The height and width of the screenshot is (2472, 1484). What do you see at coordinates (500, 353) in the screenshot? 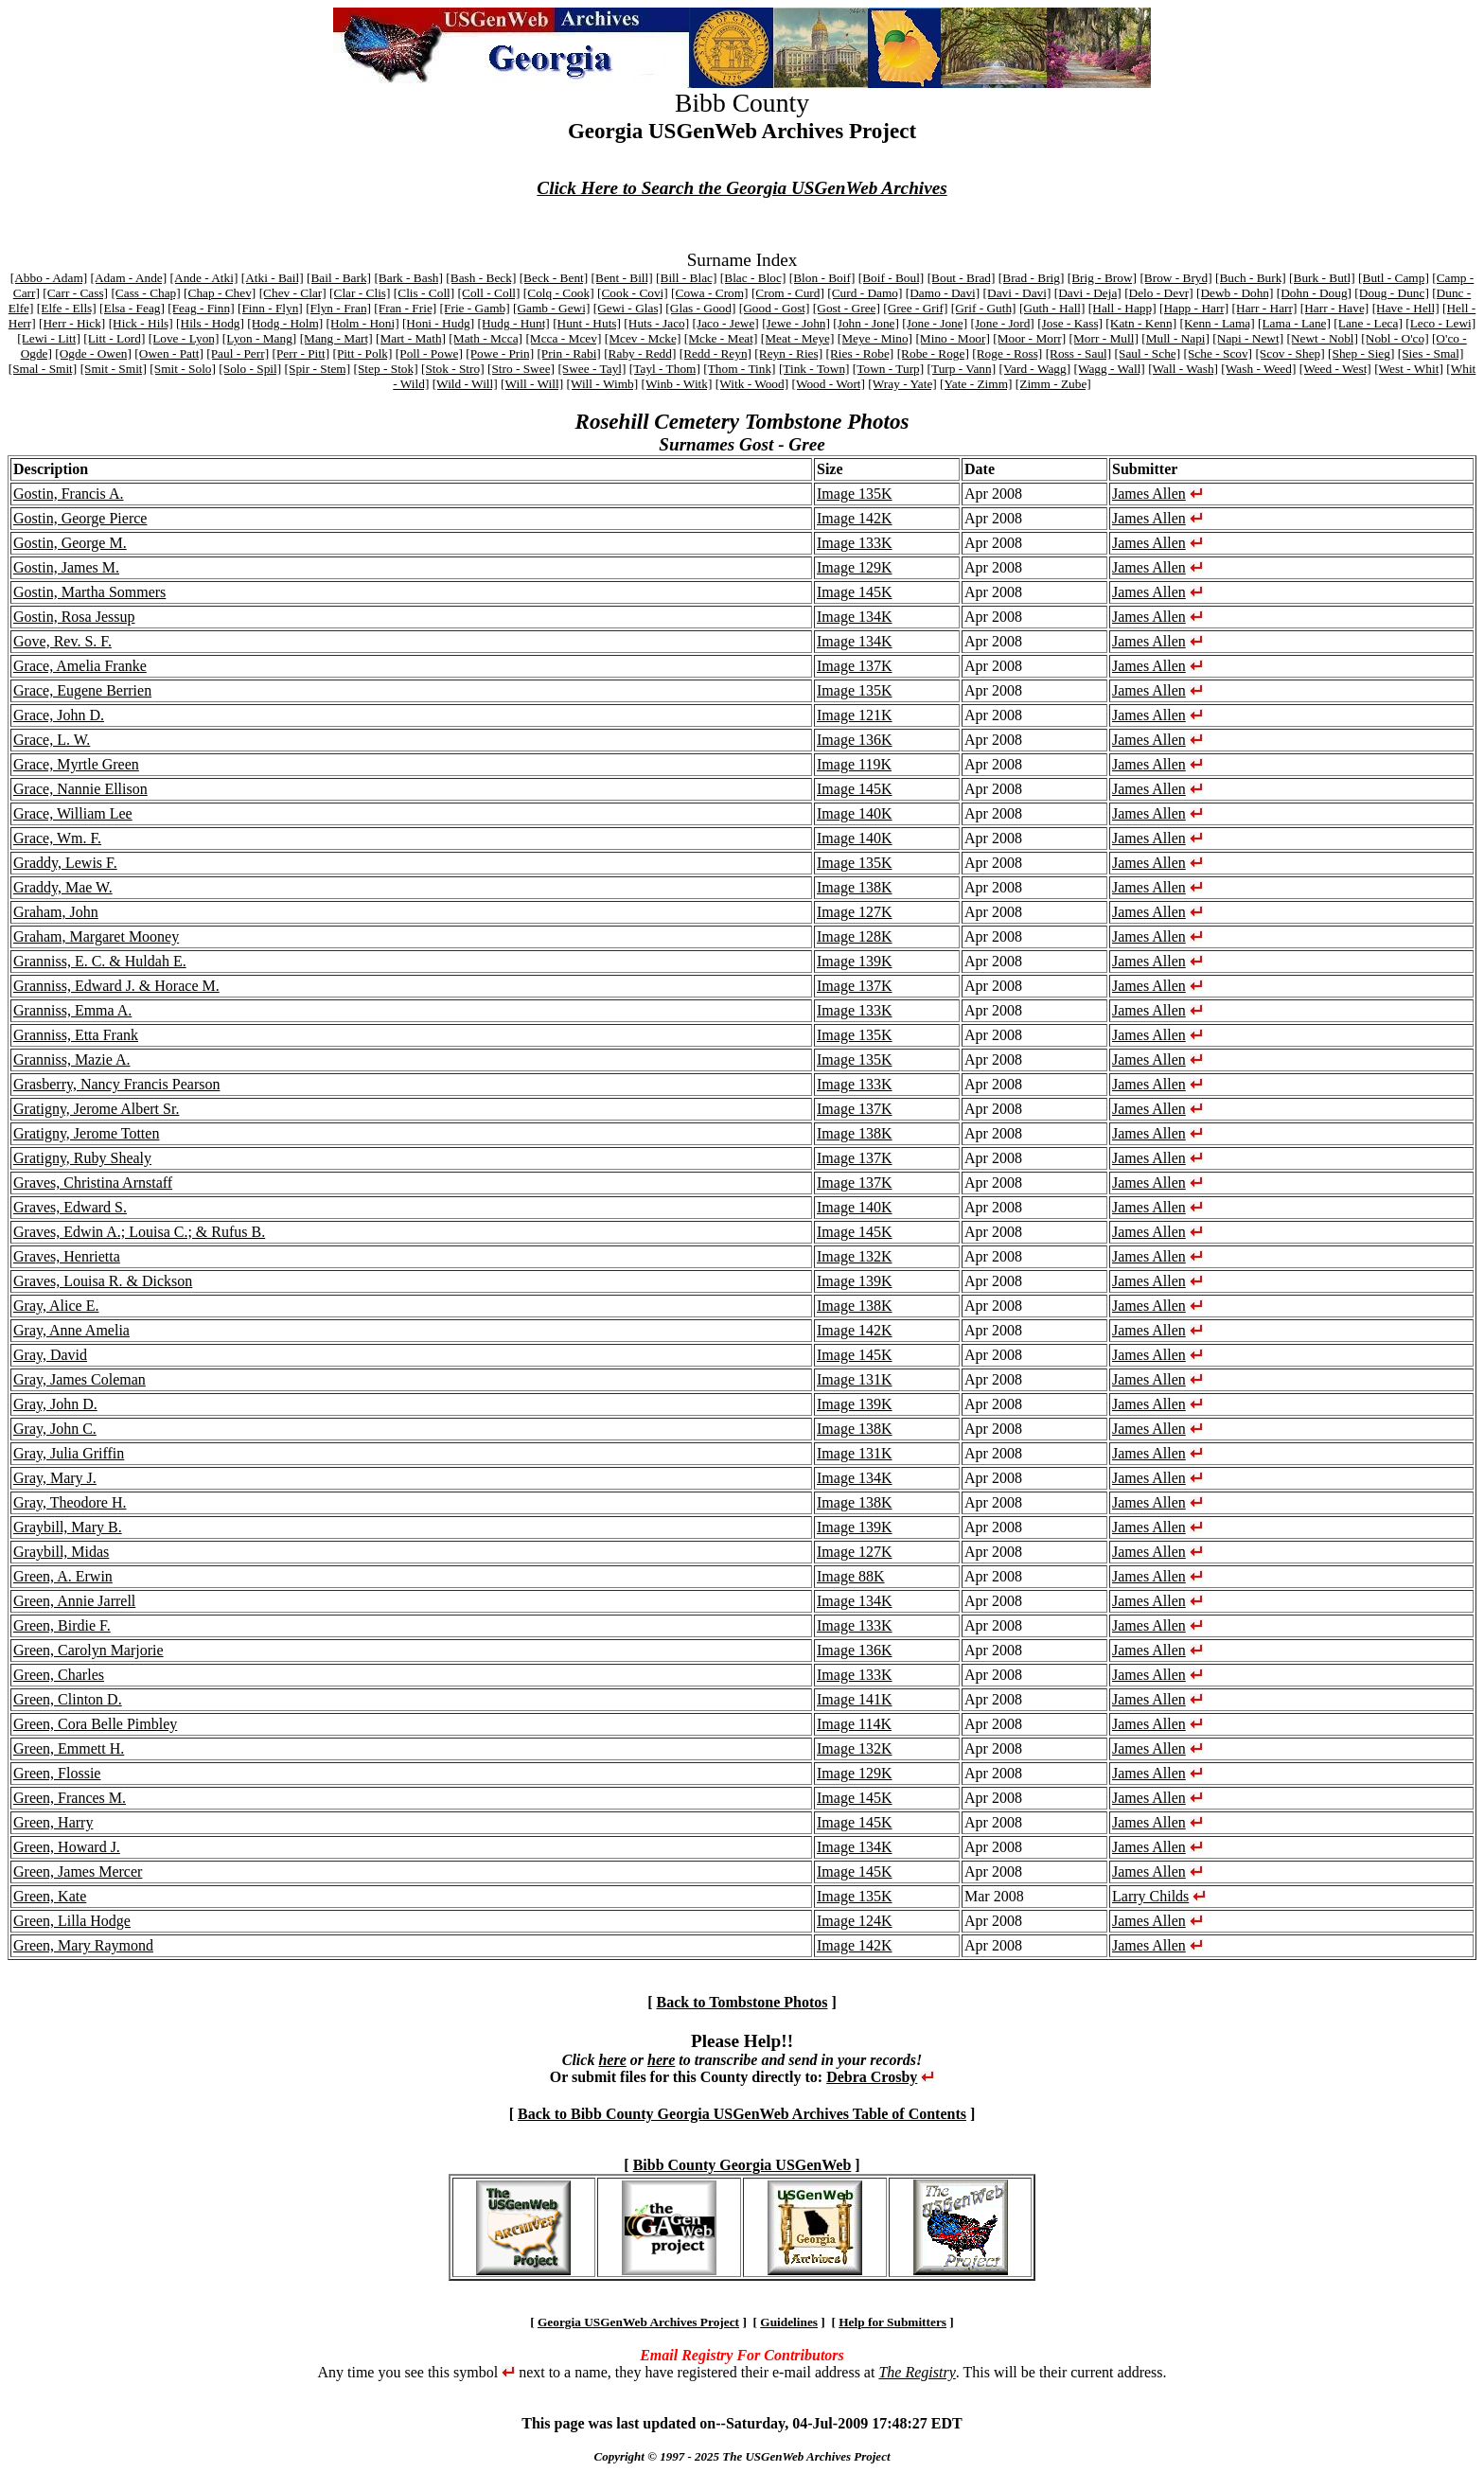
I see `[Powe - Prin]` at bounding box center [500, 353].